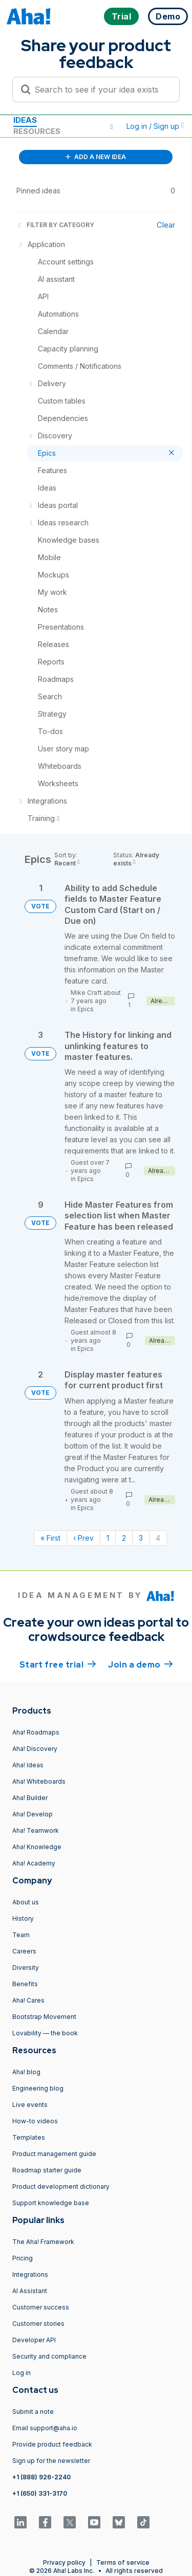 Image resolution: width=192 pixels, height=2576 pixels. Describe the element at coordinates (30, 2274) in the screenshot. I see `Integrations` at that location.